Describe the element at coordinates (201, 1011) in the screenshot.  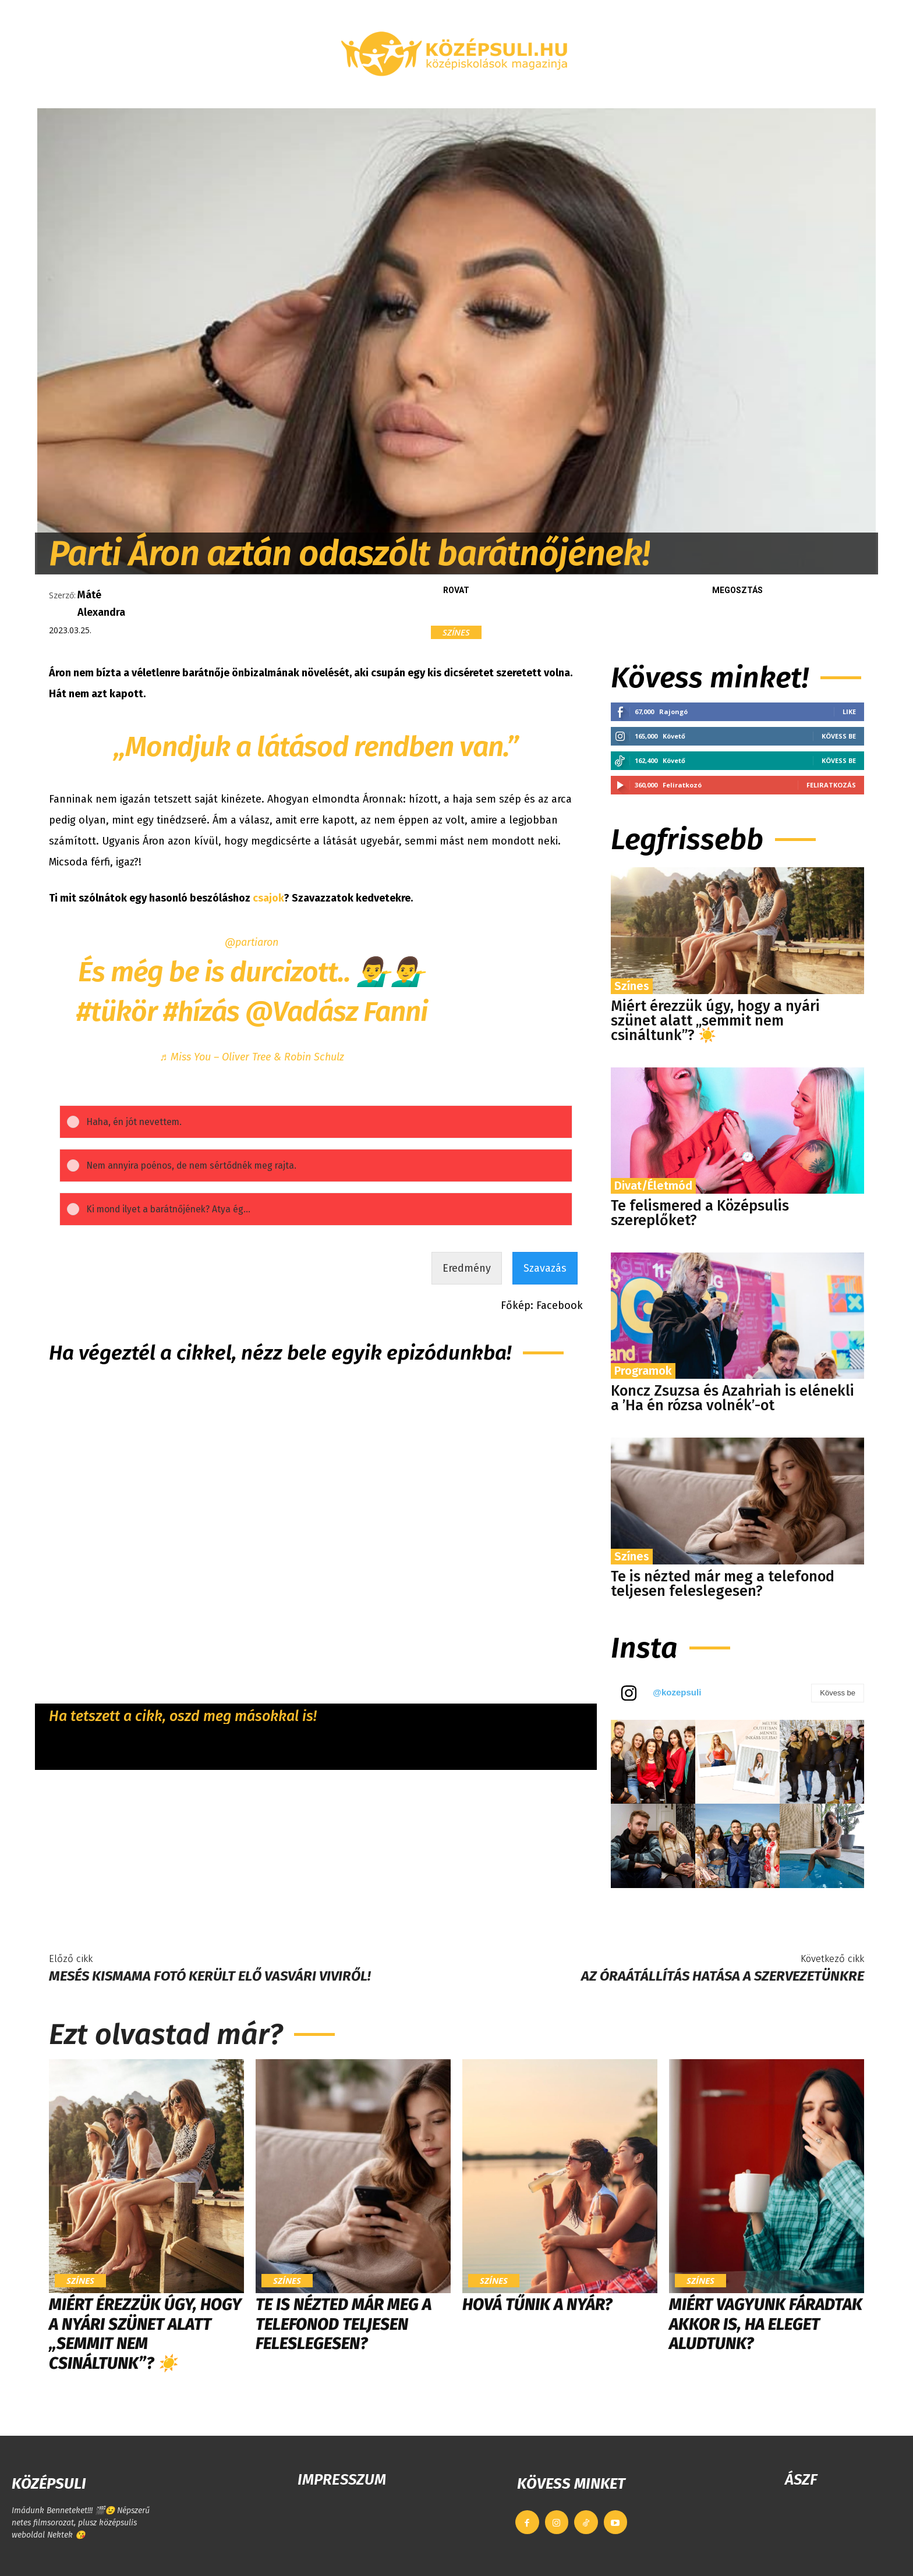
I see `#hízás` at that location.